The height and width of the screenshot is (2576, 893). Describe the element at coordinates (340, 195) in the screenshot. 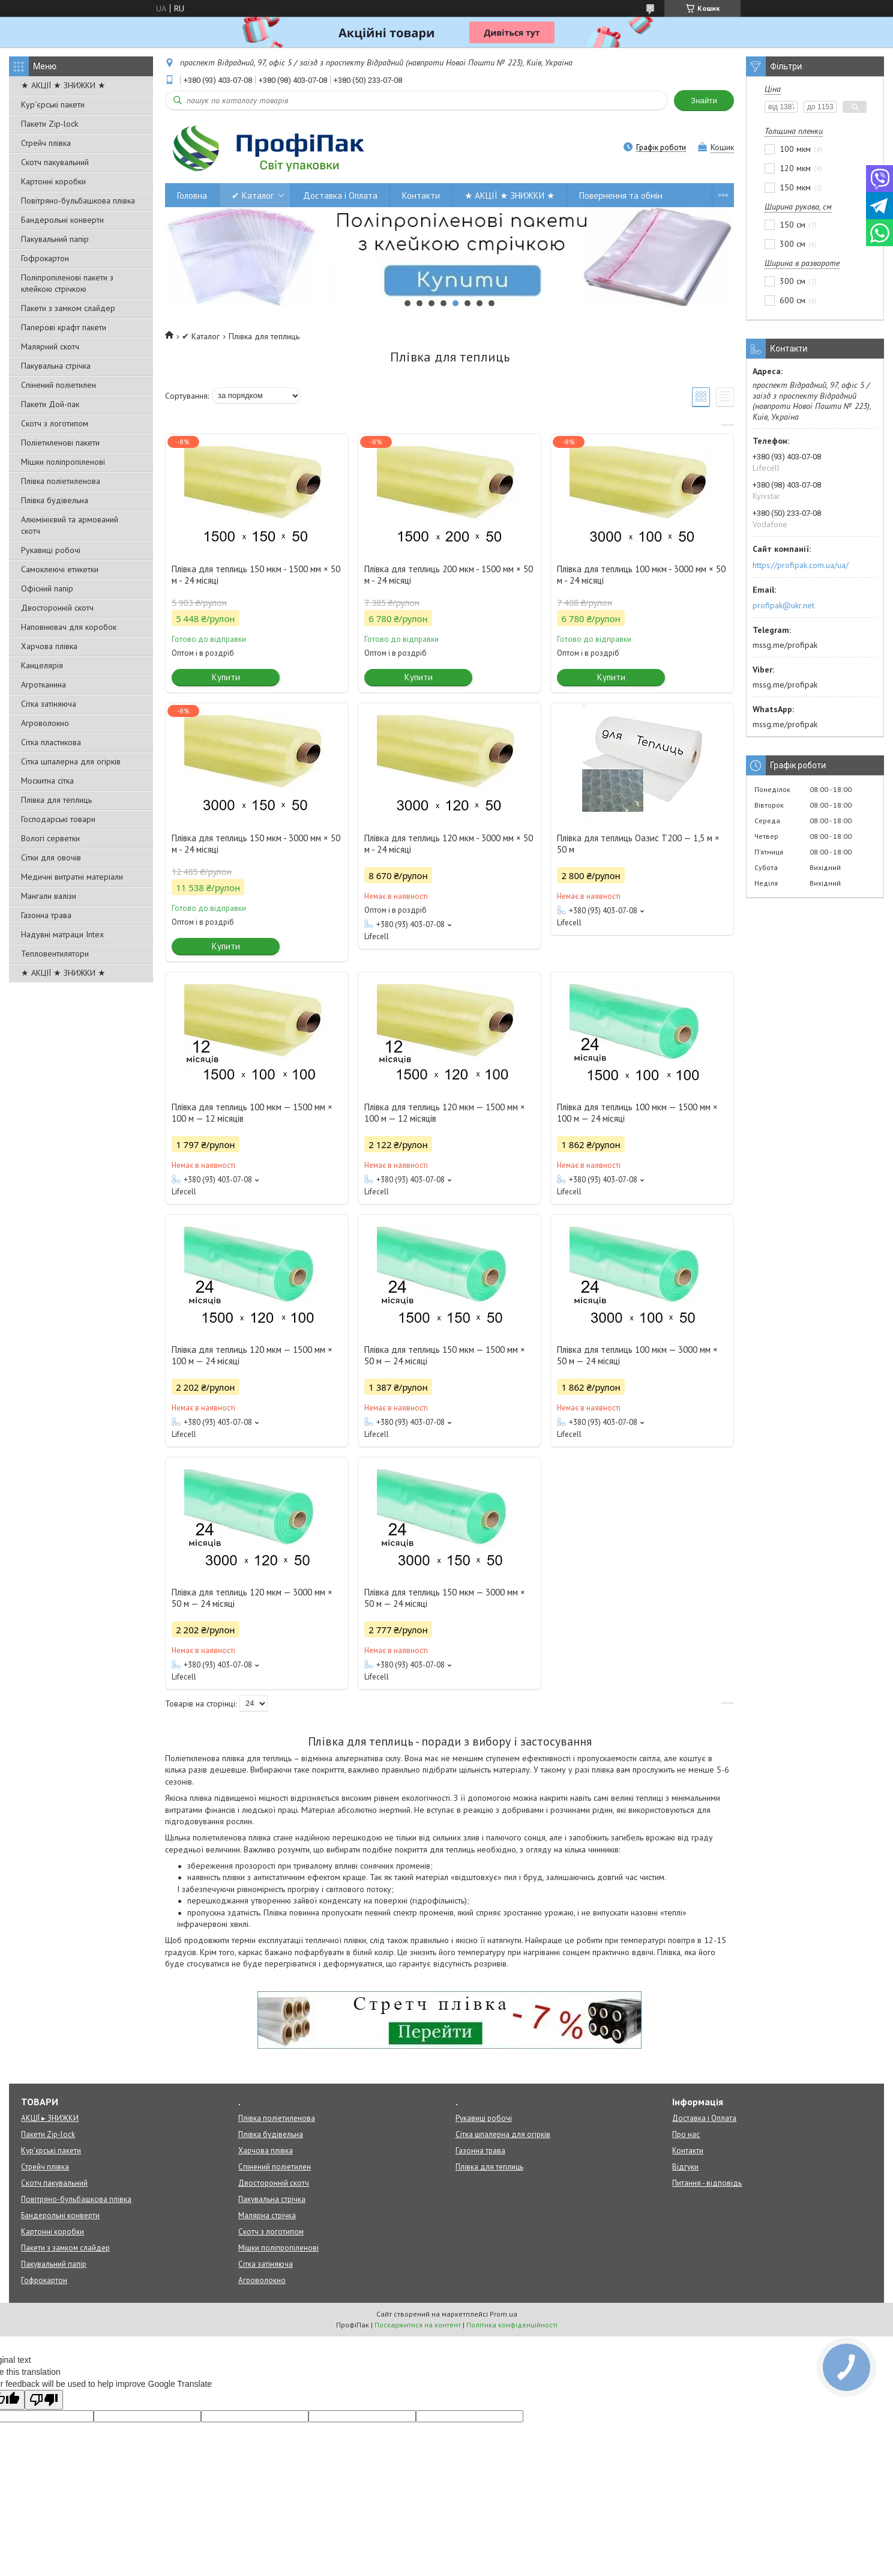

I see `Доставка і Оплата` at that location.